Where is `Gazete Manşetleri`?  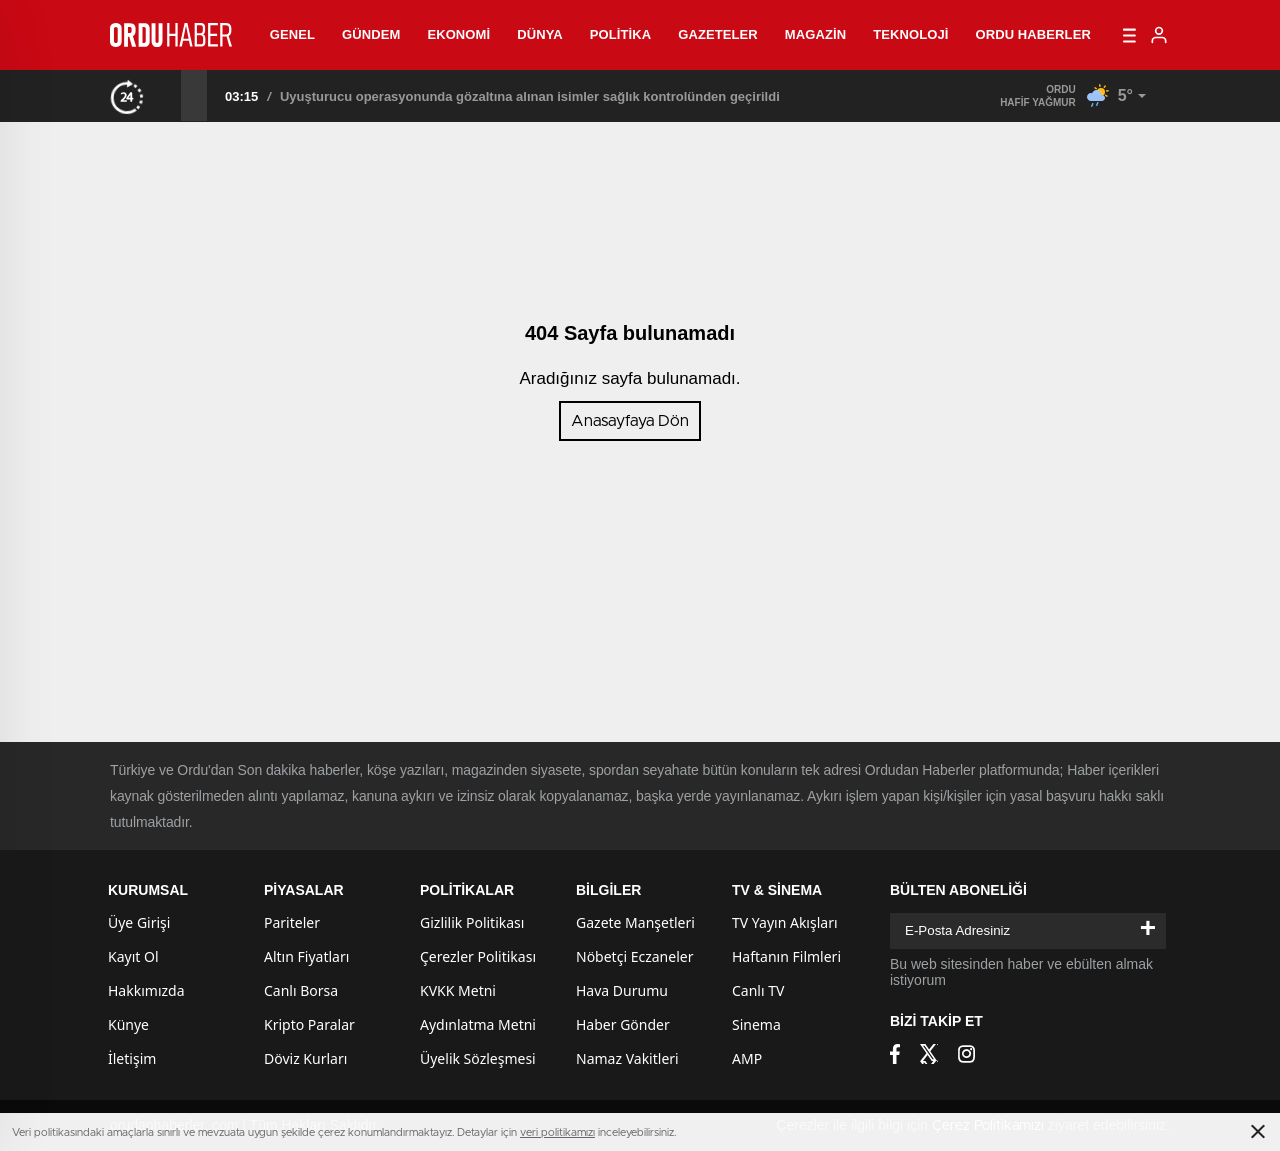
Gazete Manşetleri is located at coordinates (635, 922).